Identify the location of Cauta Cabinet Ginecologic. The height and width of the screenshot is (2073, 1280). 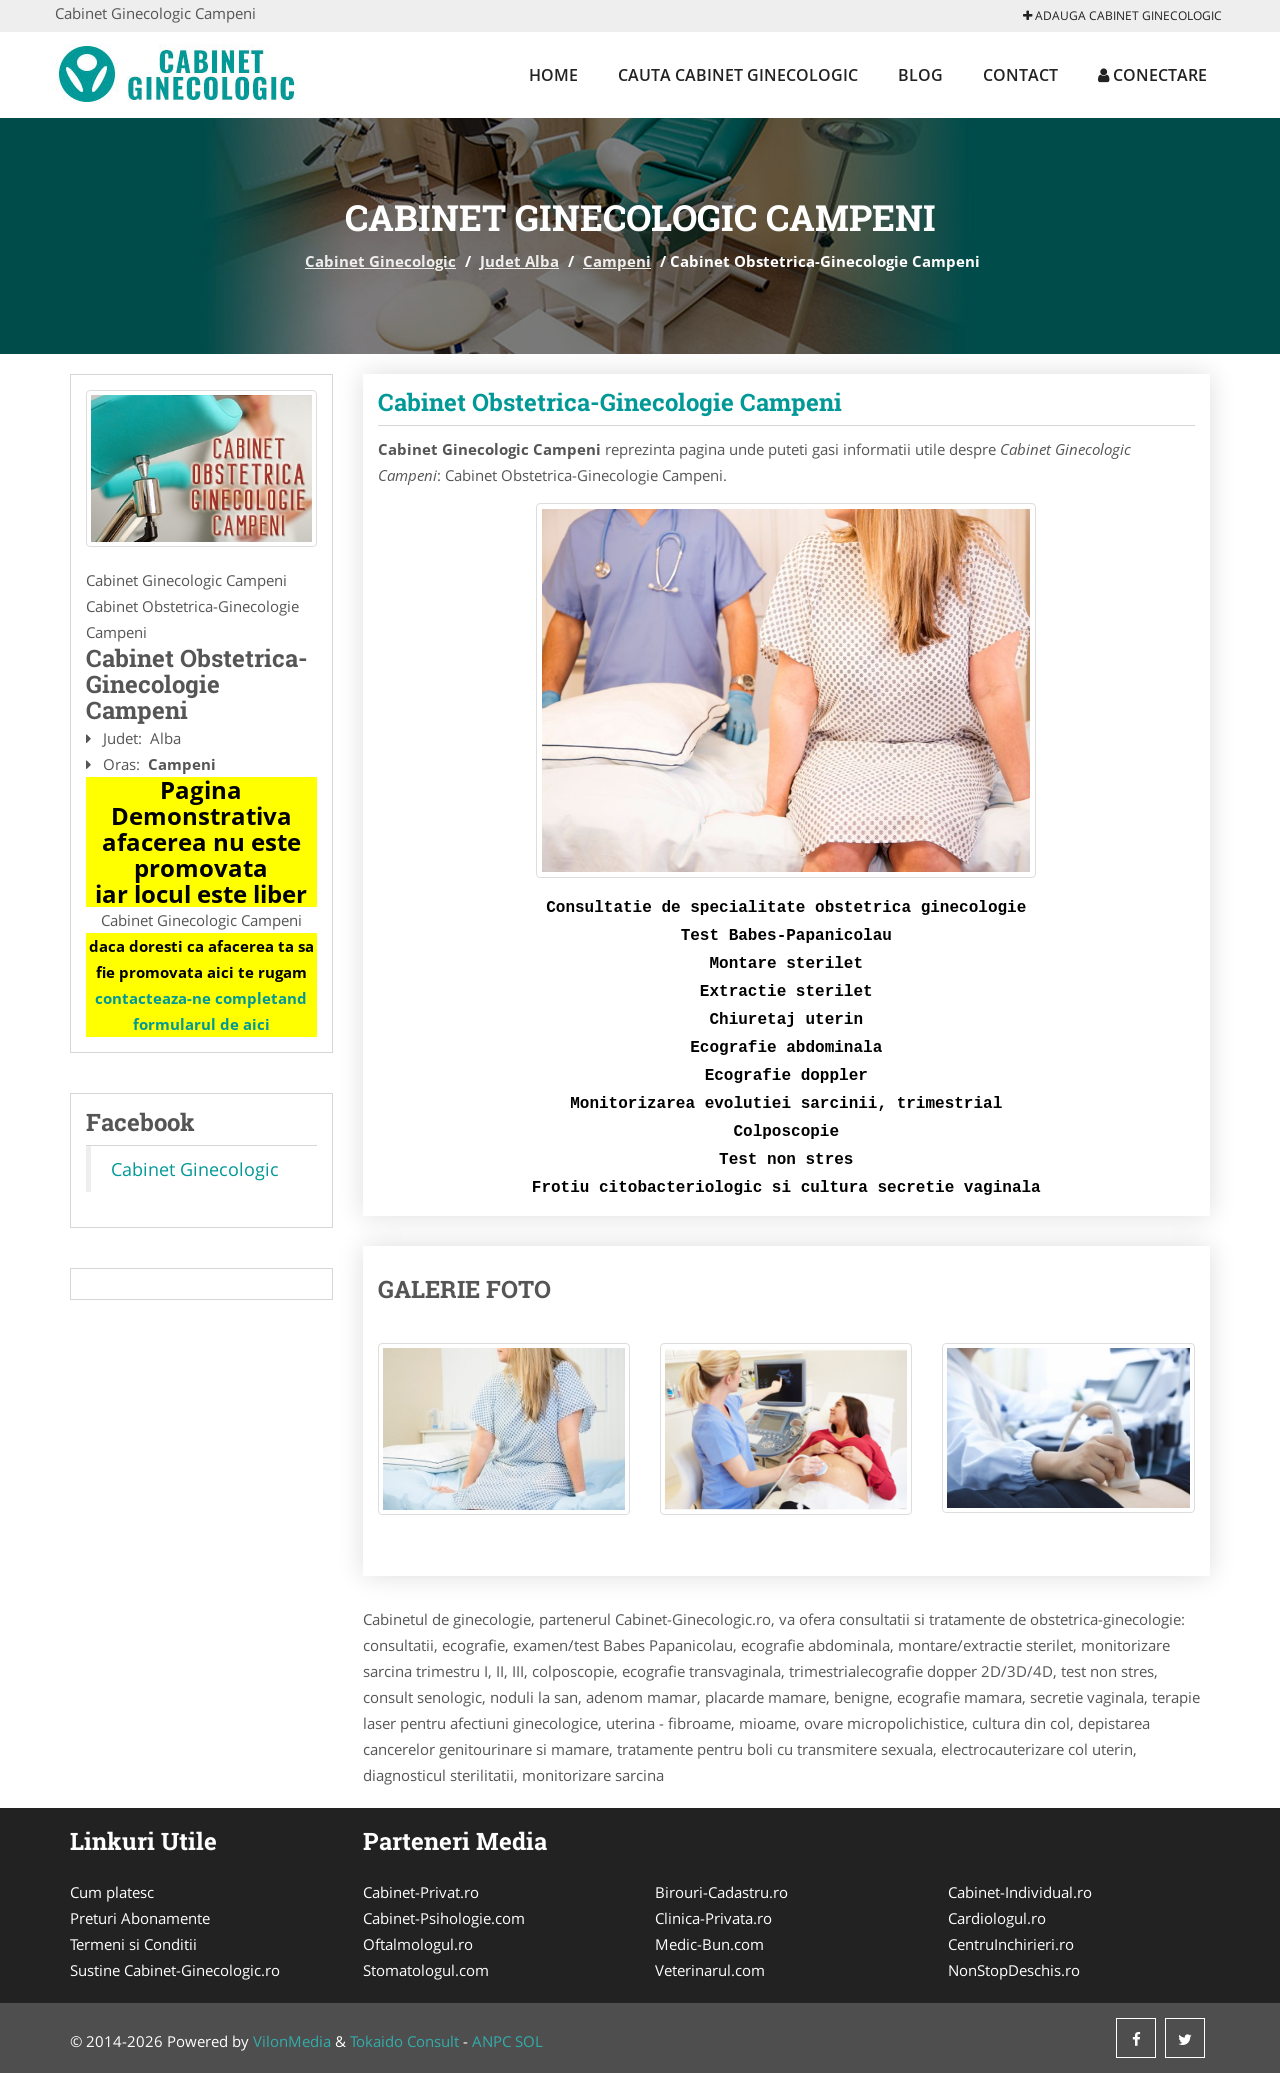
(738, 75).